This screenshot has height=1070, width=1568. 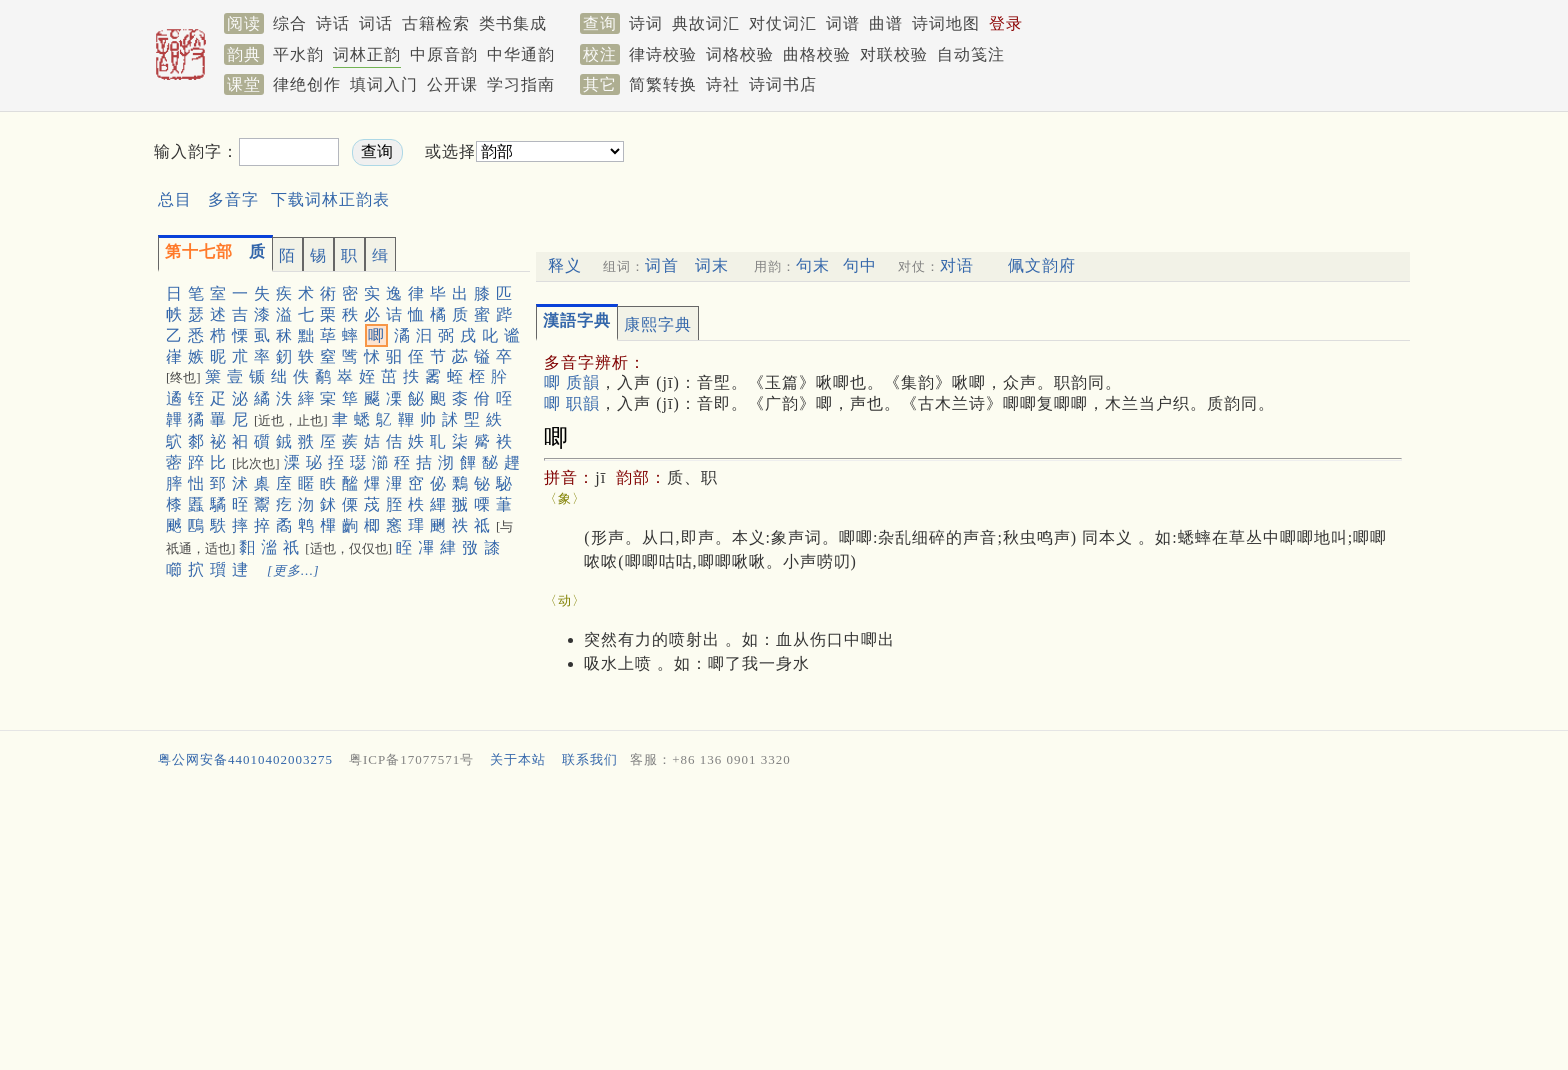 What do you see at coordinates (307, 84) in the screenshot?
I see `律绝创作` at bounding box center [307, 84].